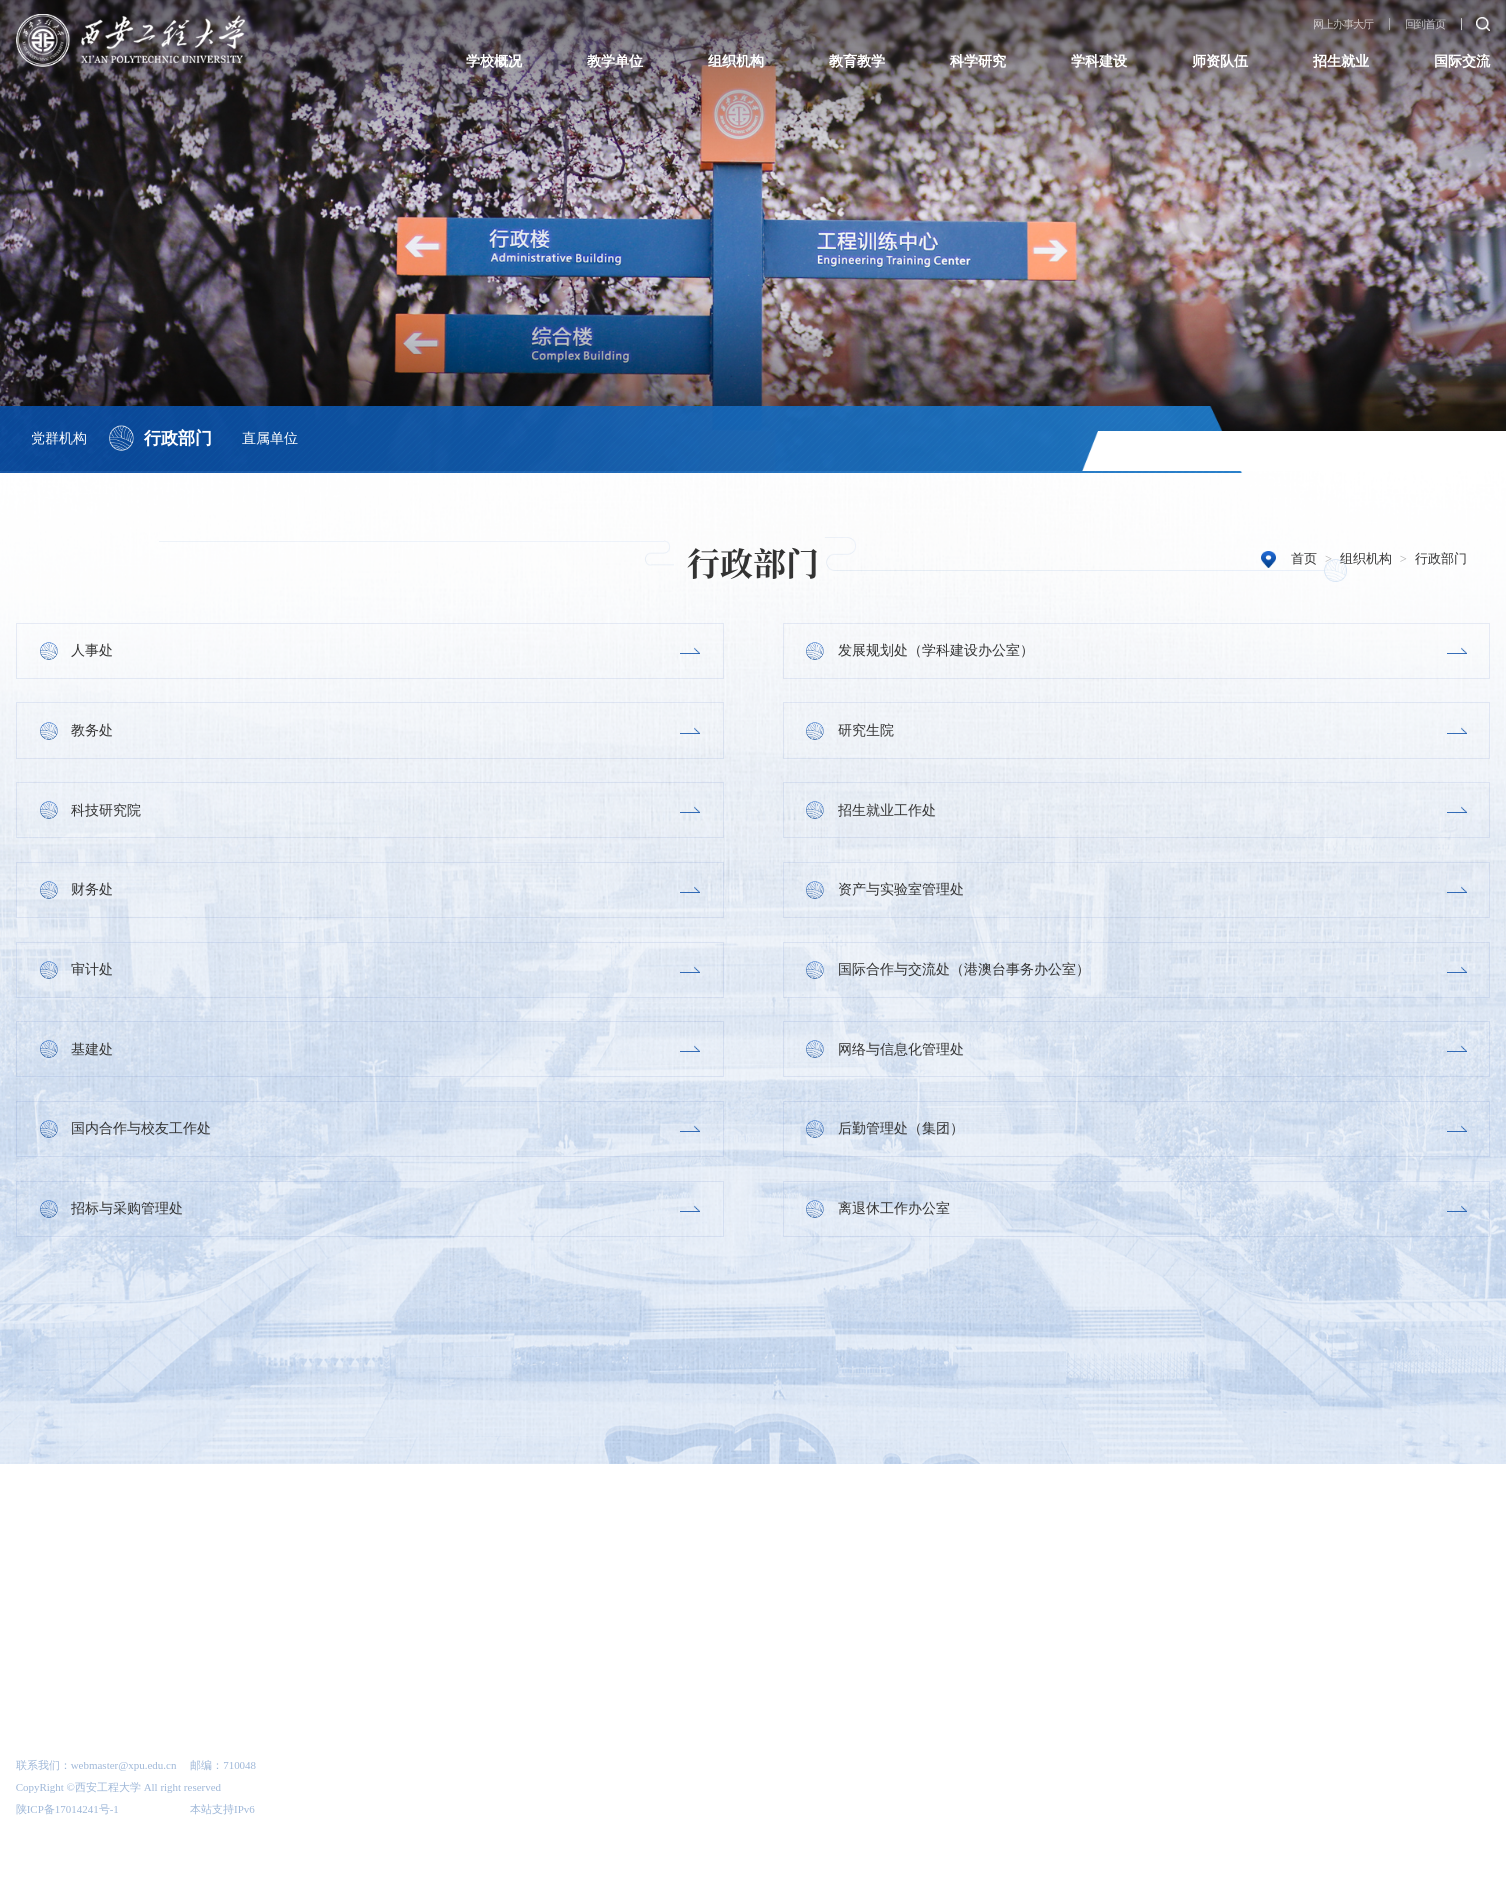  What do you see at coordinates (964, 972) in the screenshot?
I see `国际合作与交流处（港澳台事务办公室）` at bounding box center [964, 972].